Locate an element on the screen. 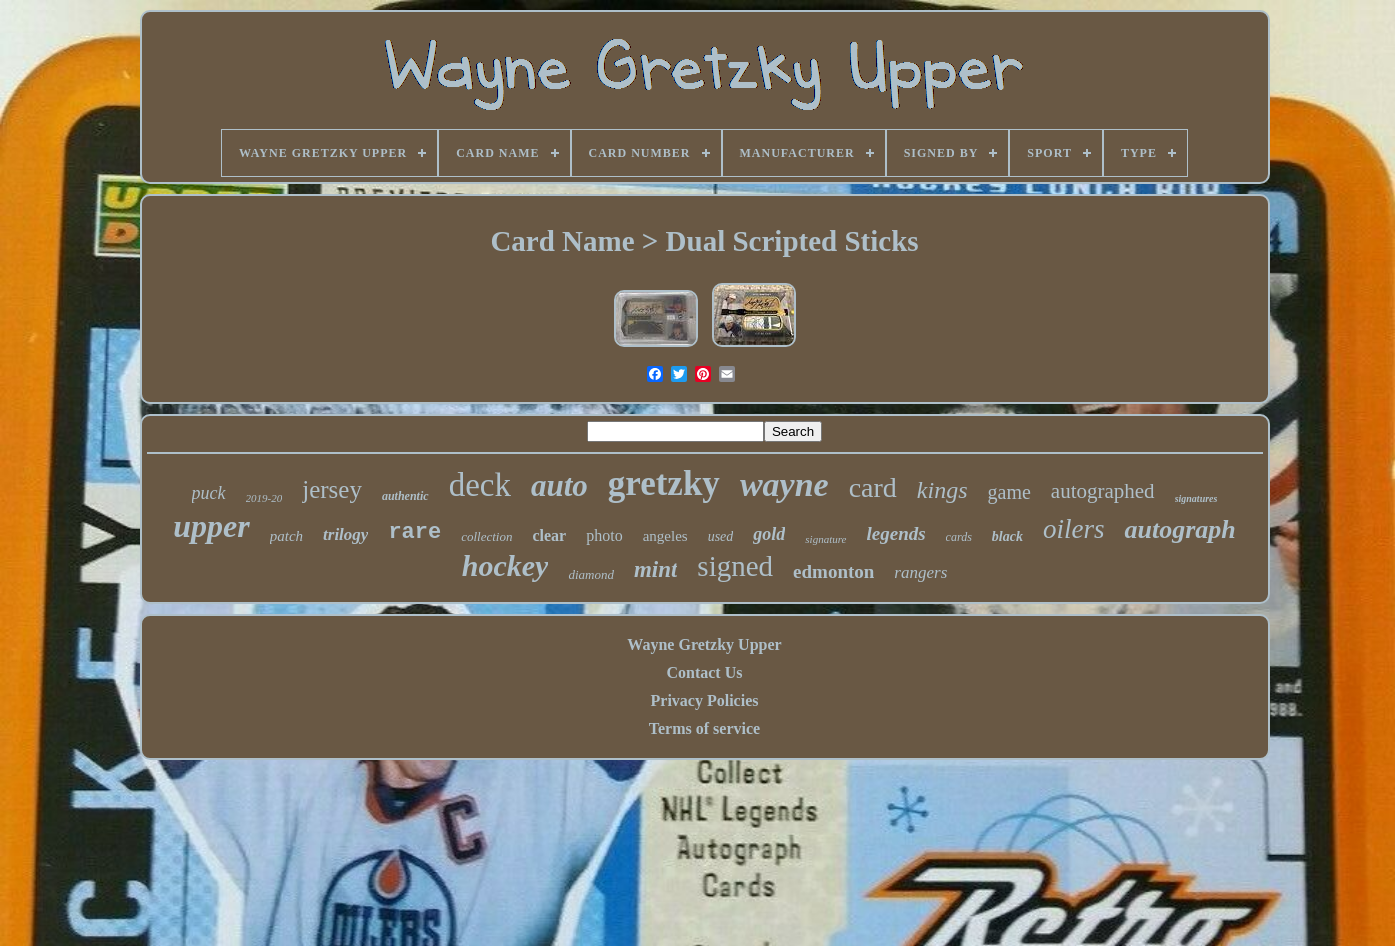 The image size is (1395, 946). Terms of service is located at coordinates (704, 728).